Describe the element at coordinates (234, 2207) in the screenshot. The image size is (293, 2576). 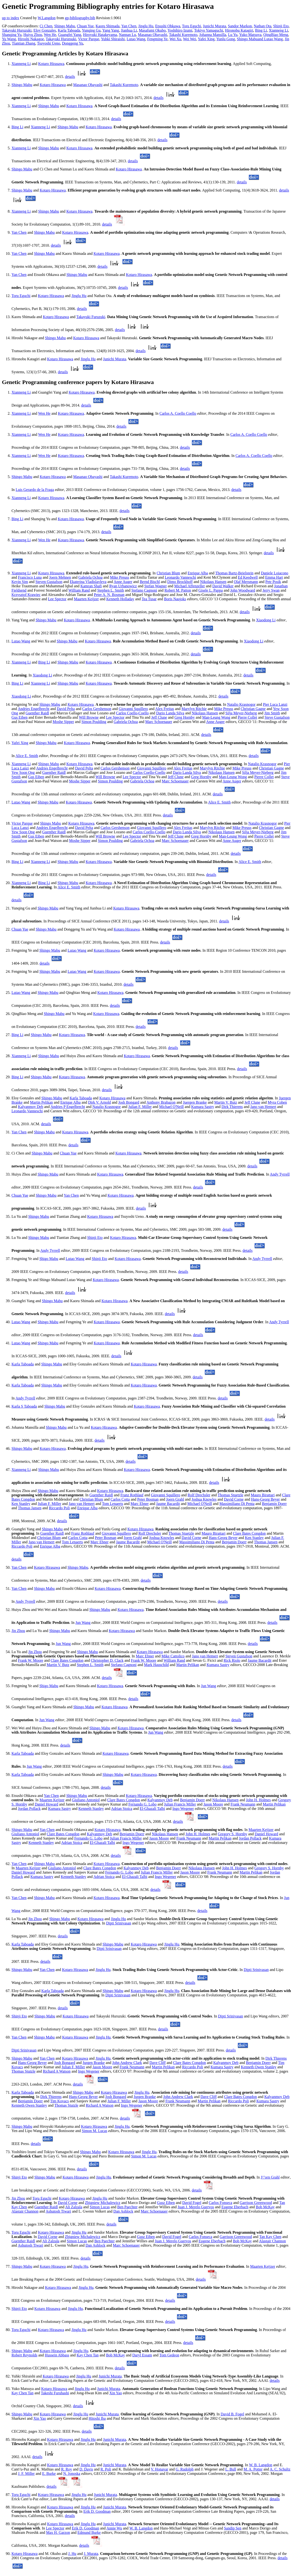
I see `Eugene Eberbach` at that location.